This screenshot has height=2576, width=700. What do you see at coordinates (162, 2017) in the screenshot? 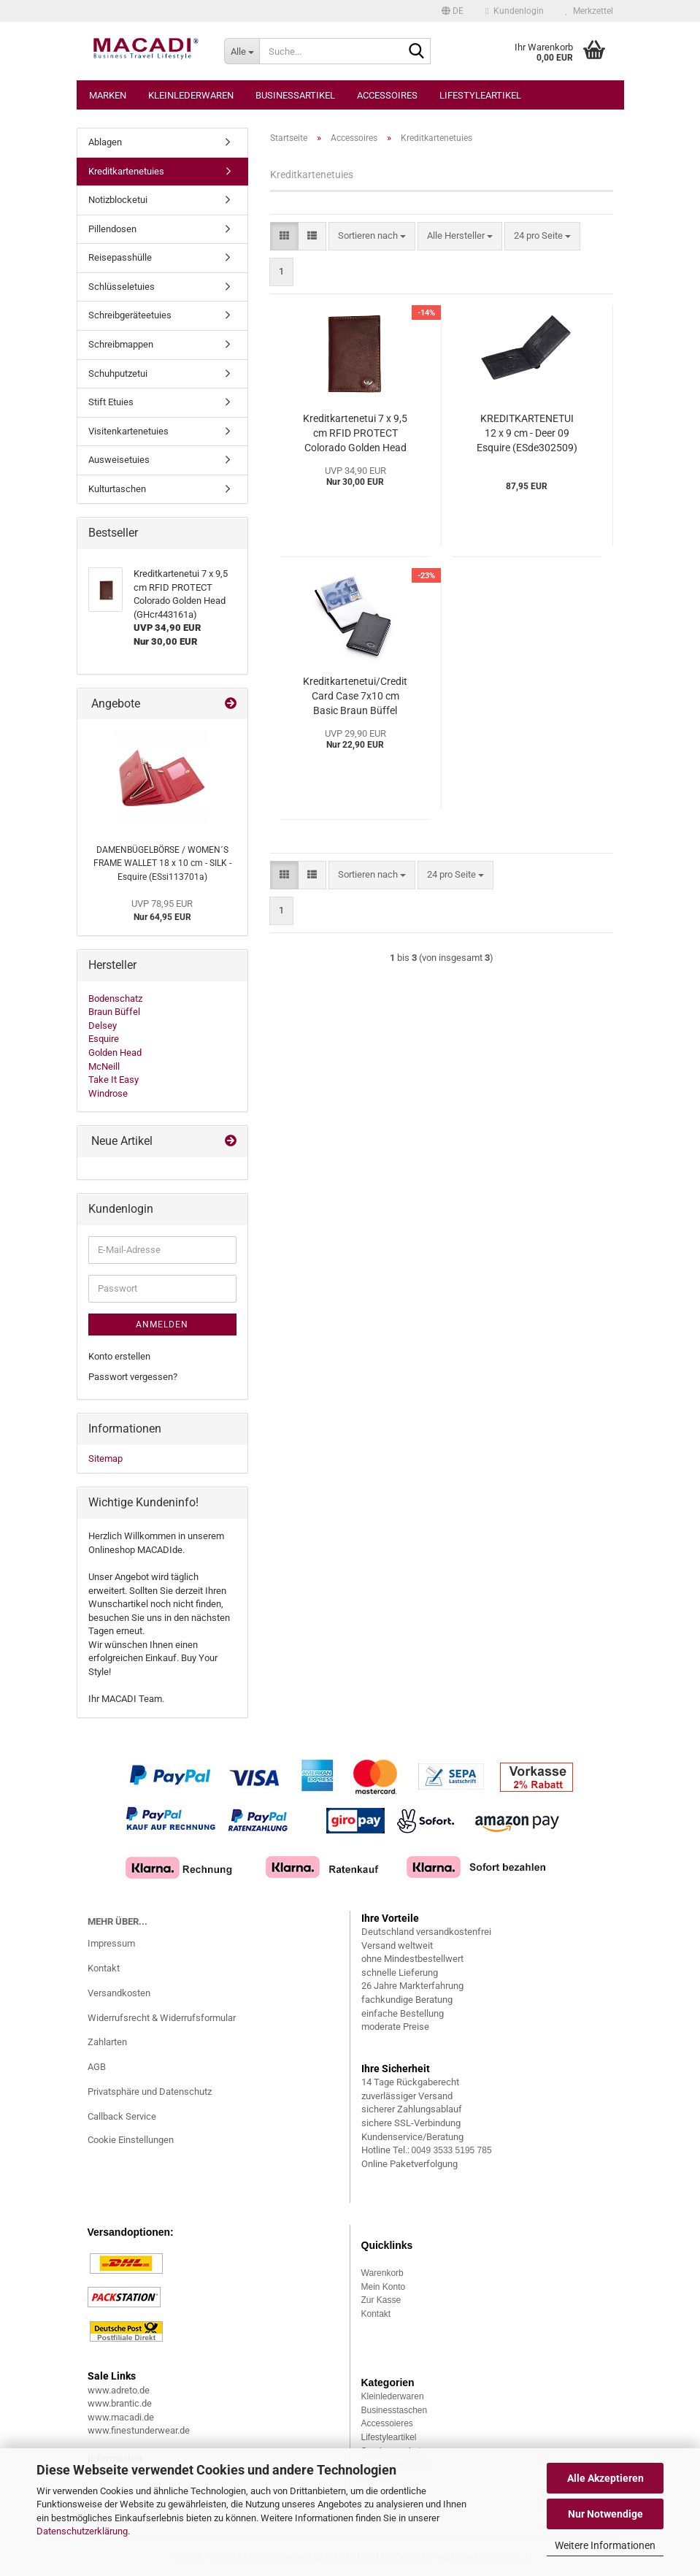
I see `Widerrufsrecht & Widerrufsformular` at bounding box center [162, 2017].